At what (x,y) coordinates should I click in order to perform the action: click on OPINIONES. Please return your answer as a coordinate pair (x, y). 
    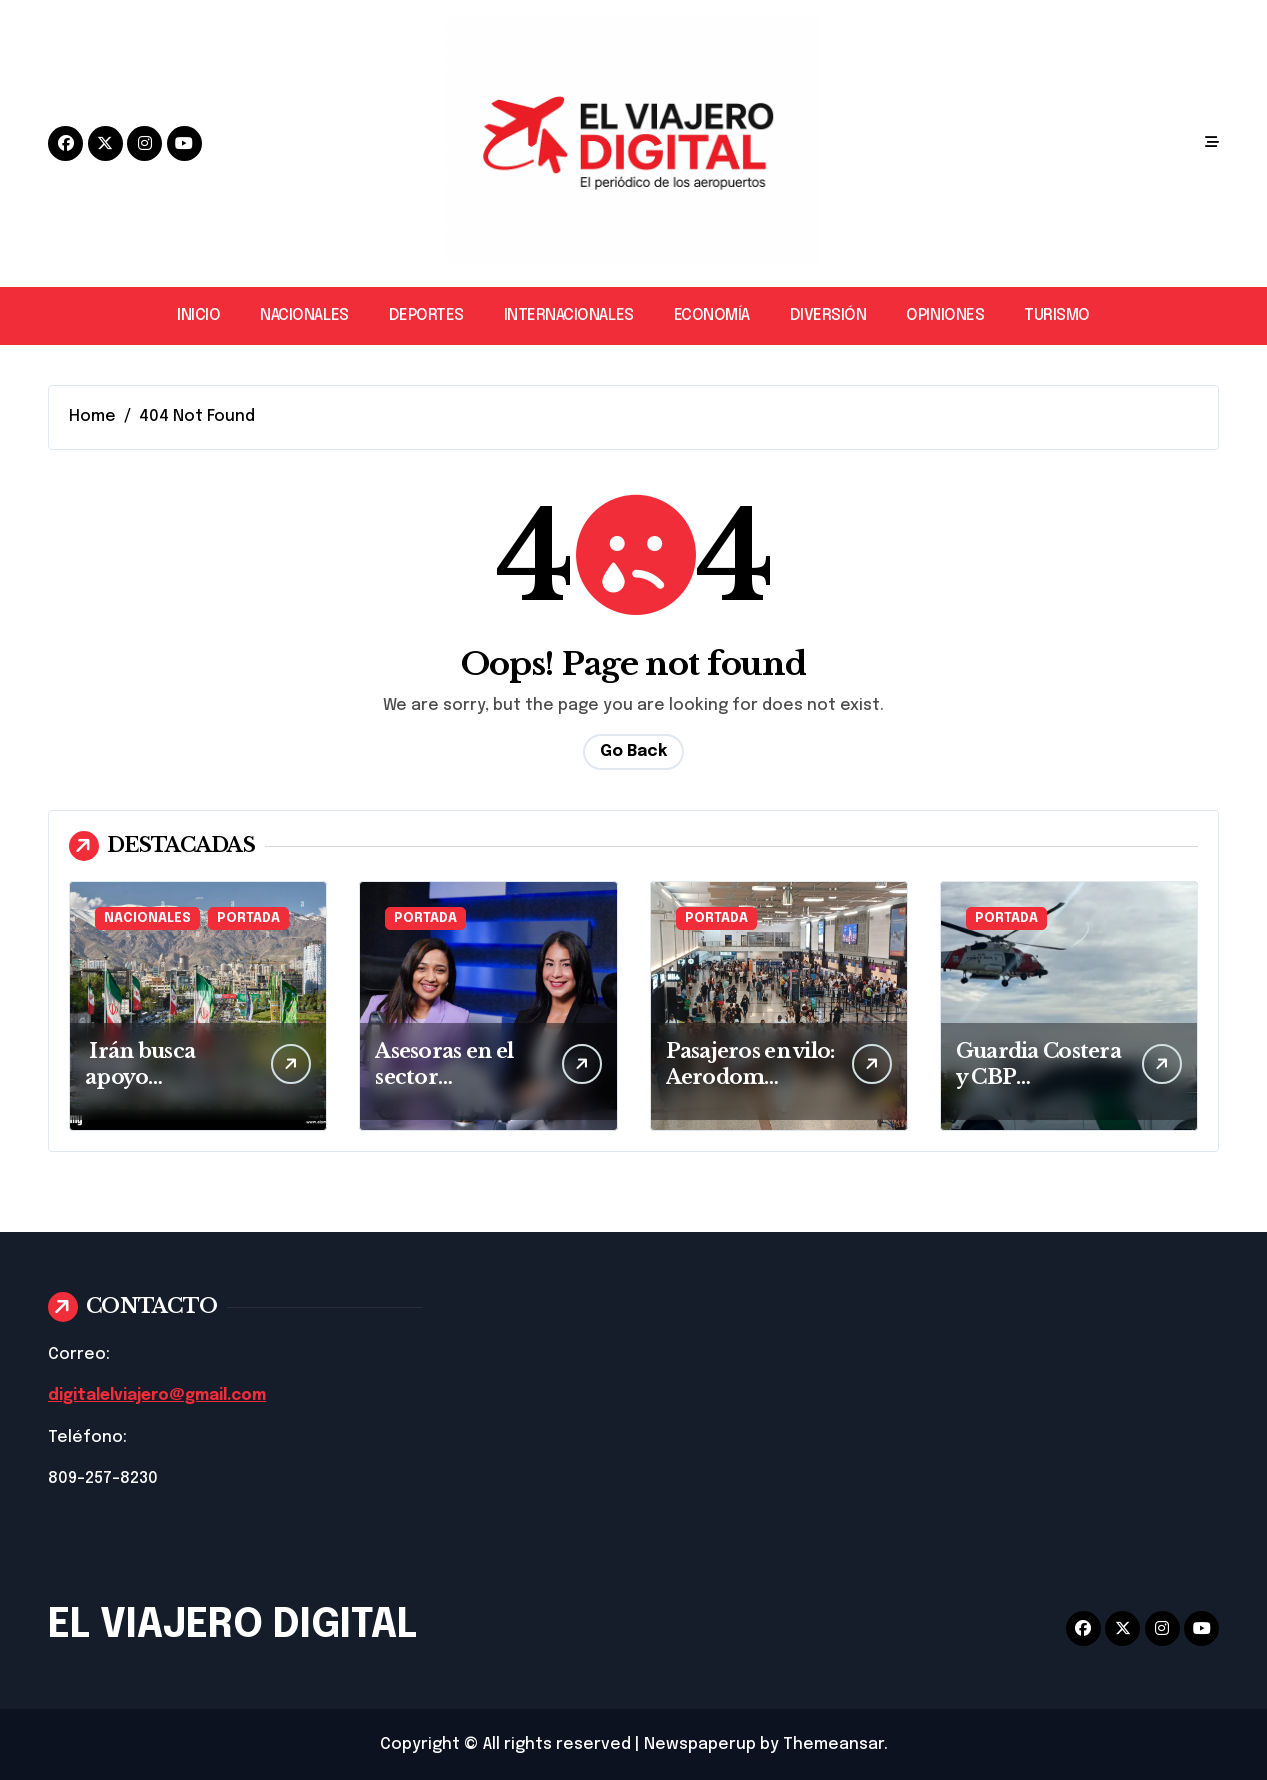
    Looking at the image, I should click on (945, 315).